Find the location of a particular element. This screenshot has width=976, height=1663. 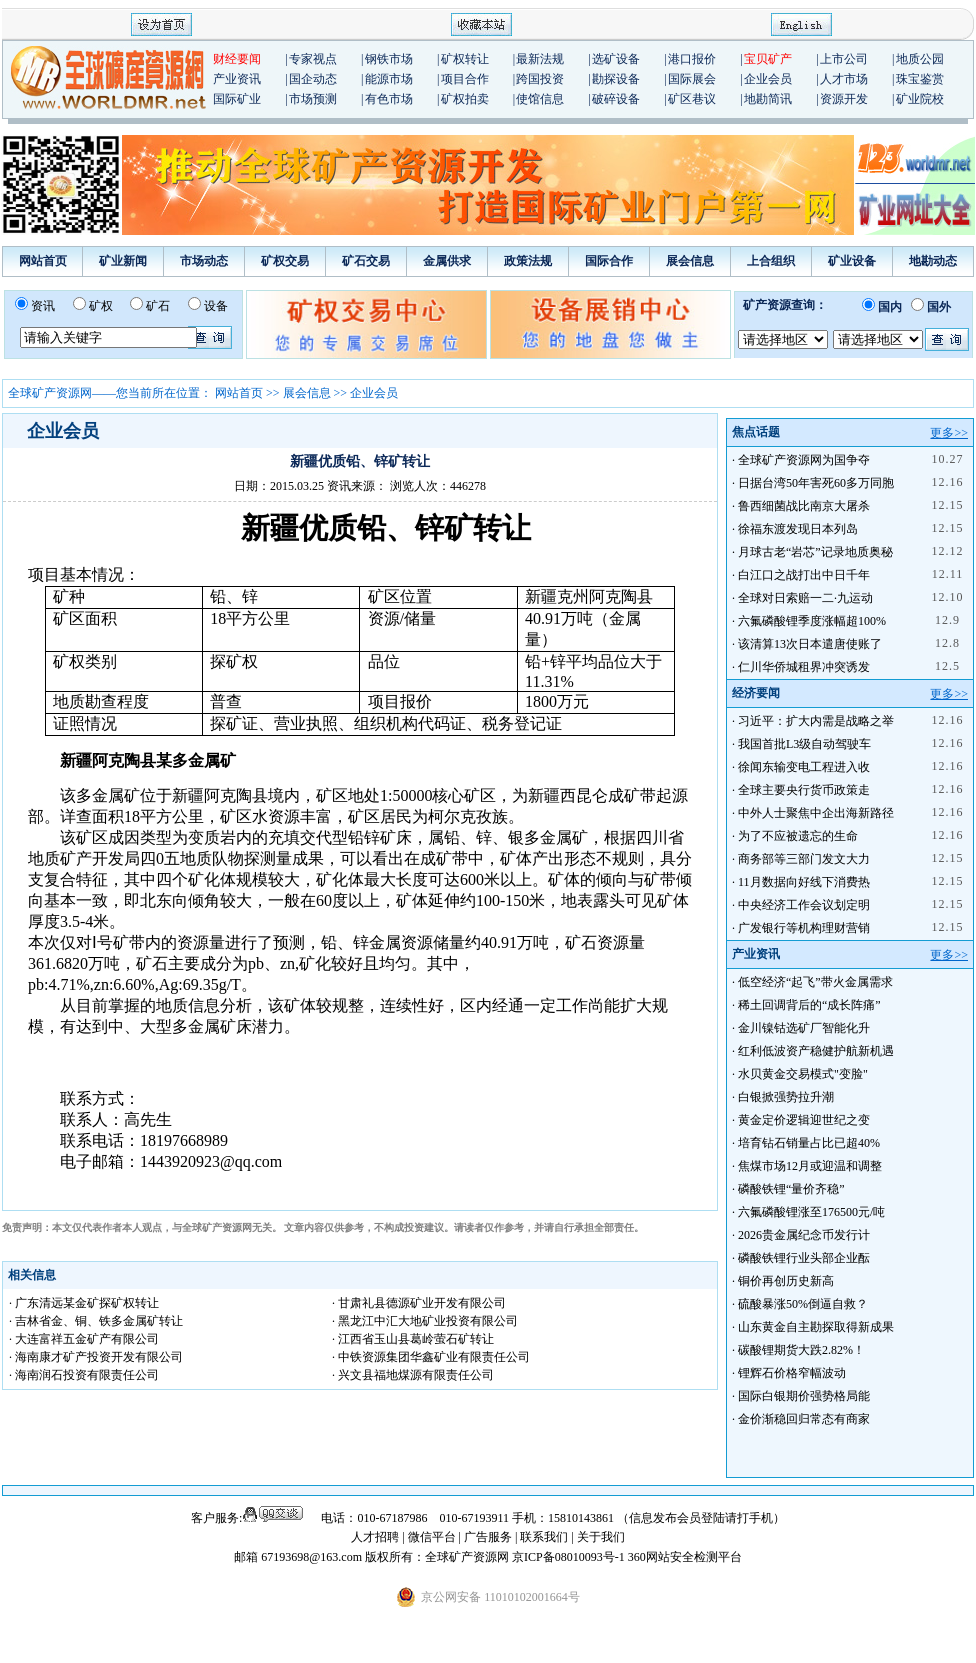

· 吉林省金、铜、铁多金属矿转让 is located at coordinates (96, 1321).